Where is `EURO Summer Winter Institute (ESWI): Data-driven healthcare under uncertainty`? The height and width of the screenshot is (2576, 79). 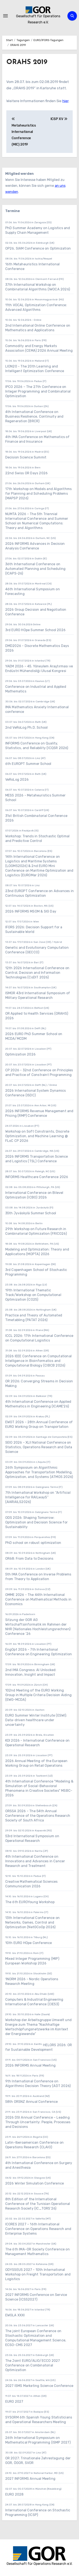 EURO Summer Winter Institute (ESWI): Data-driven healthcare under uncertainty is located at coordinates (36, 1720).